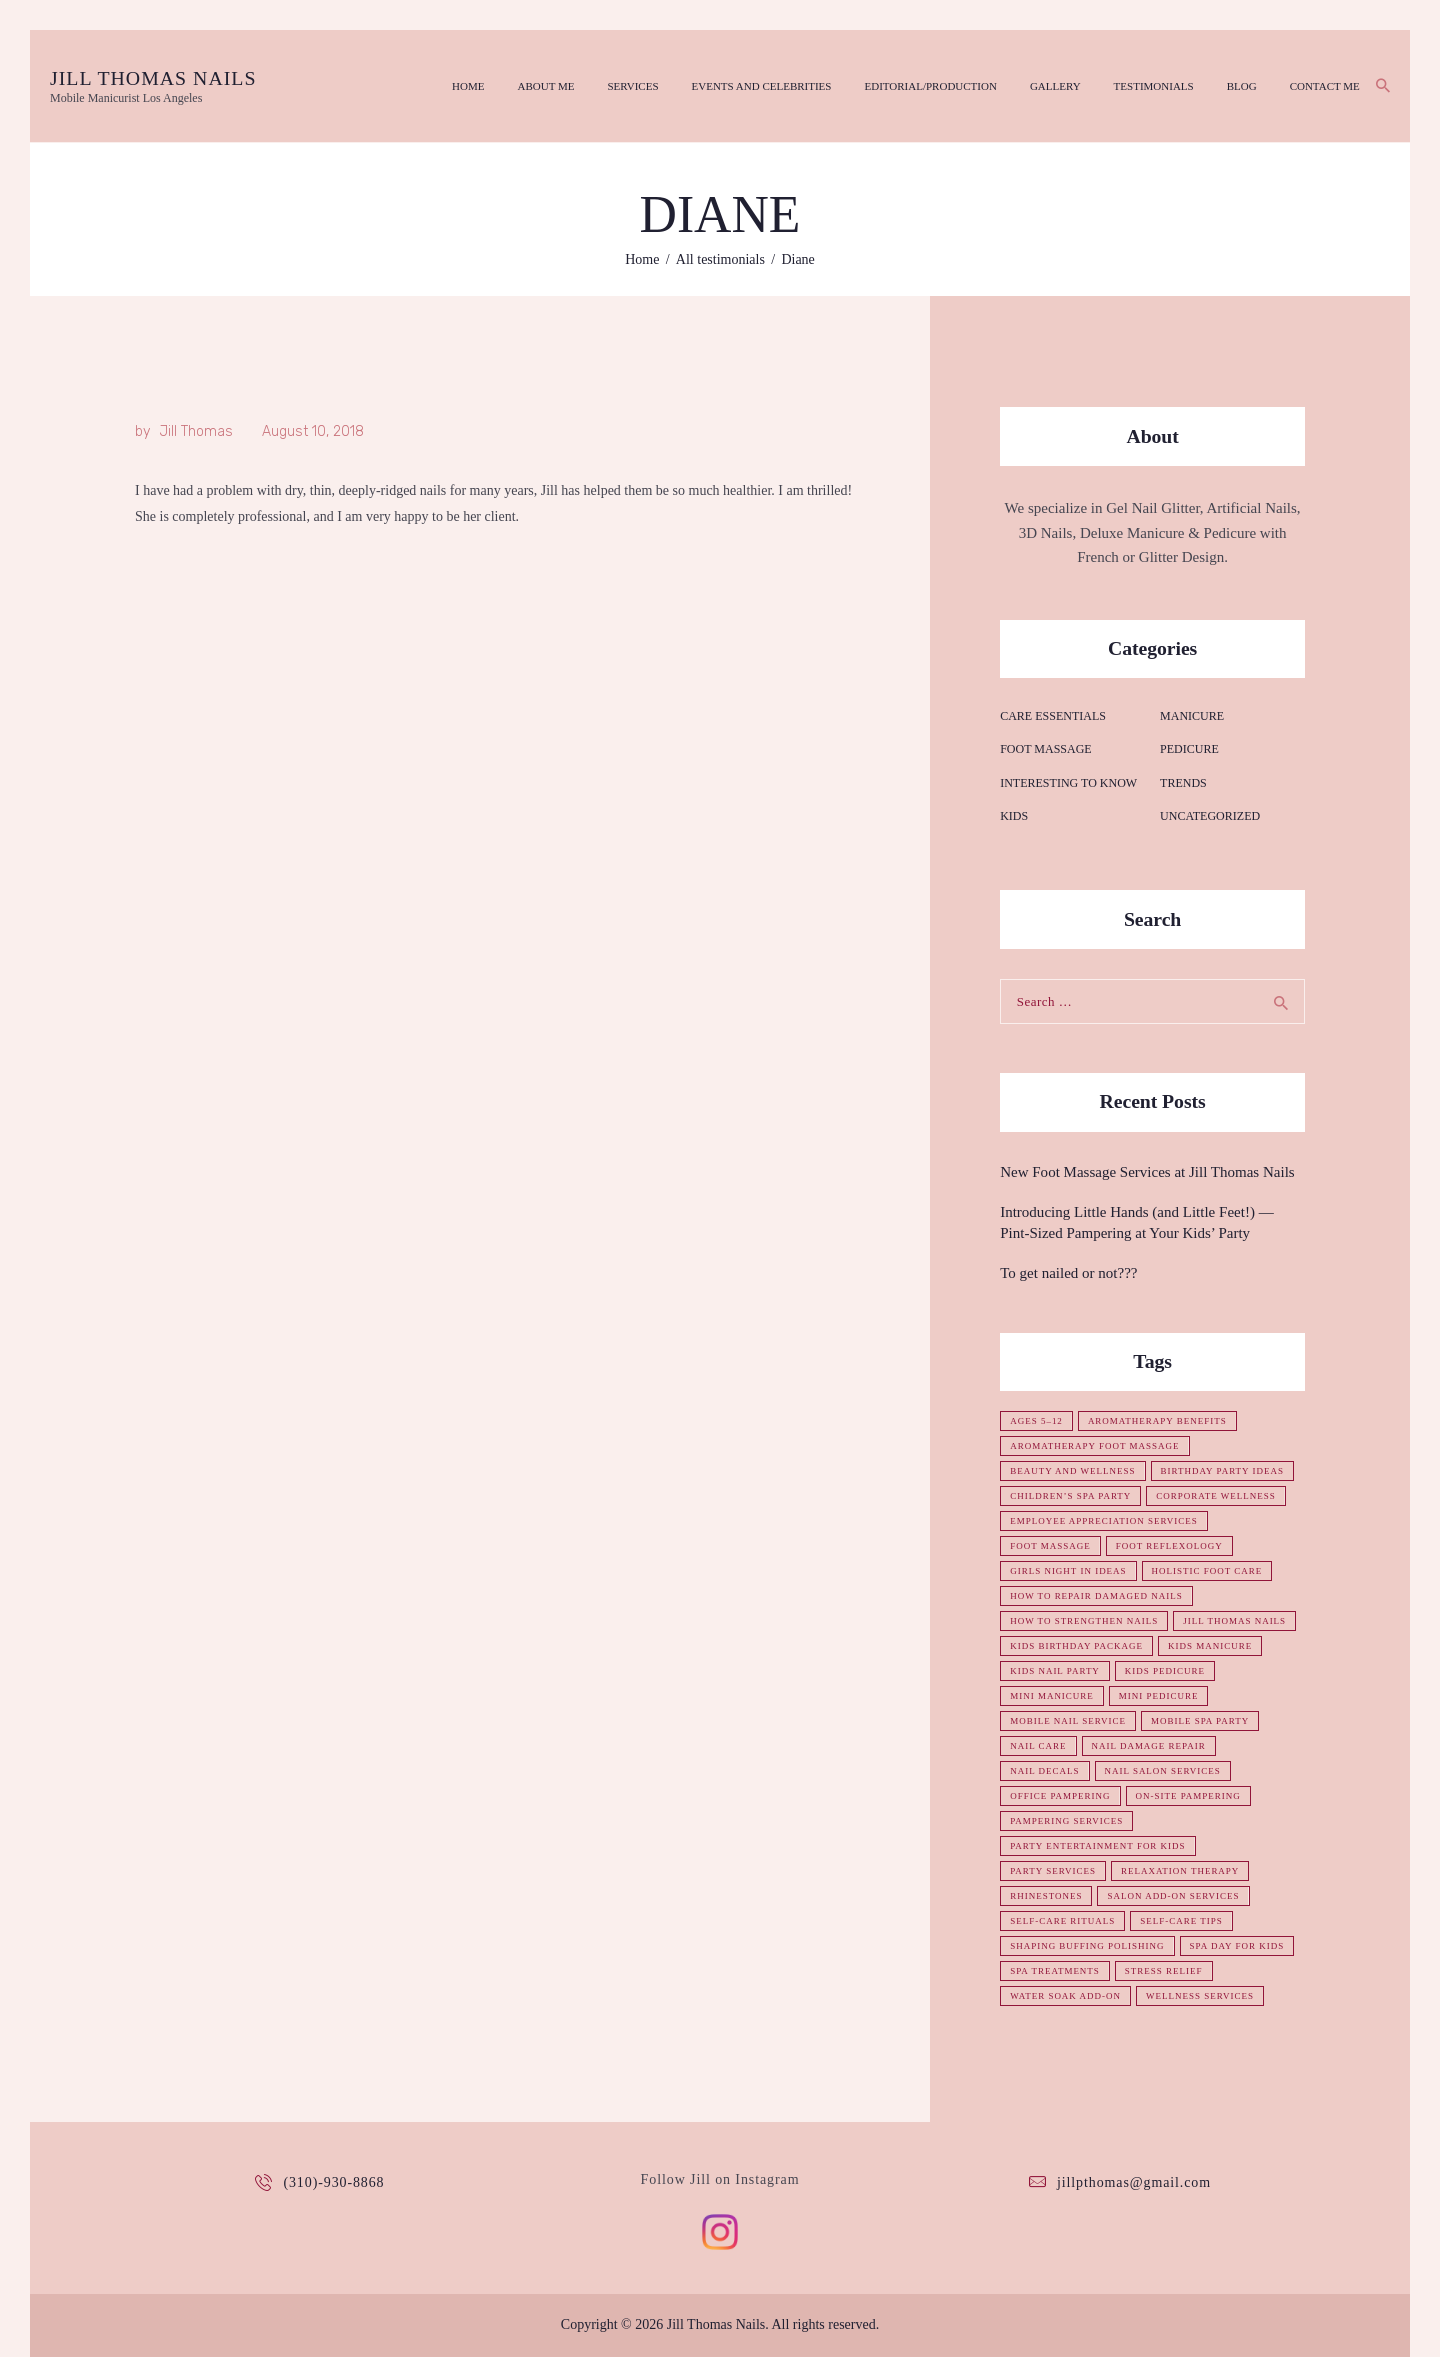 This screenshot has height=2357, width=1440. I want to click on nail damage repair [nail damage repair (1 item)], so click(1149, 1746).